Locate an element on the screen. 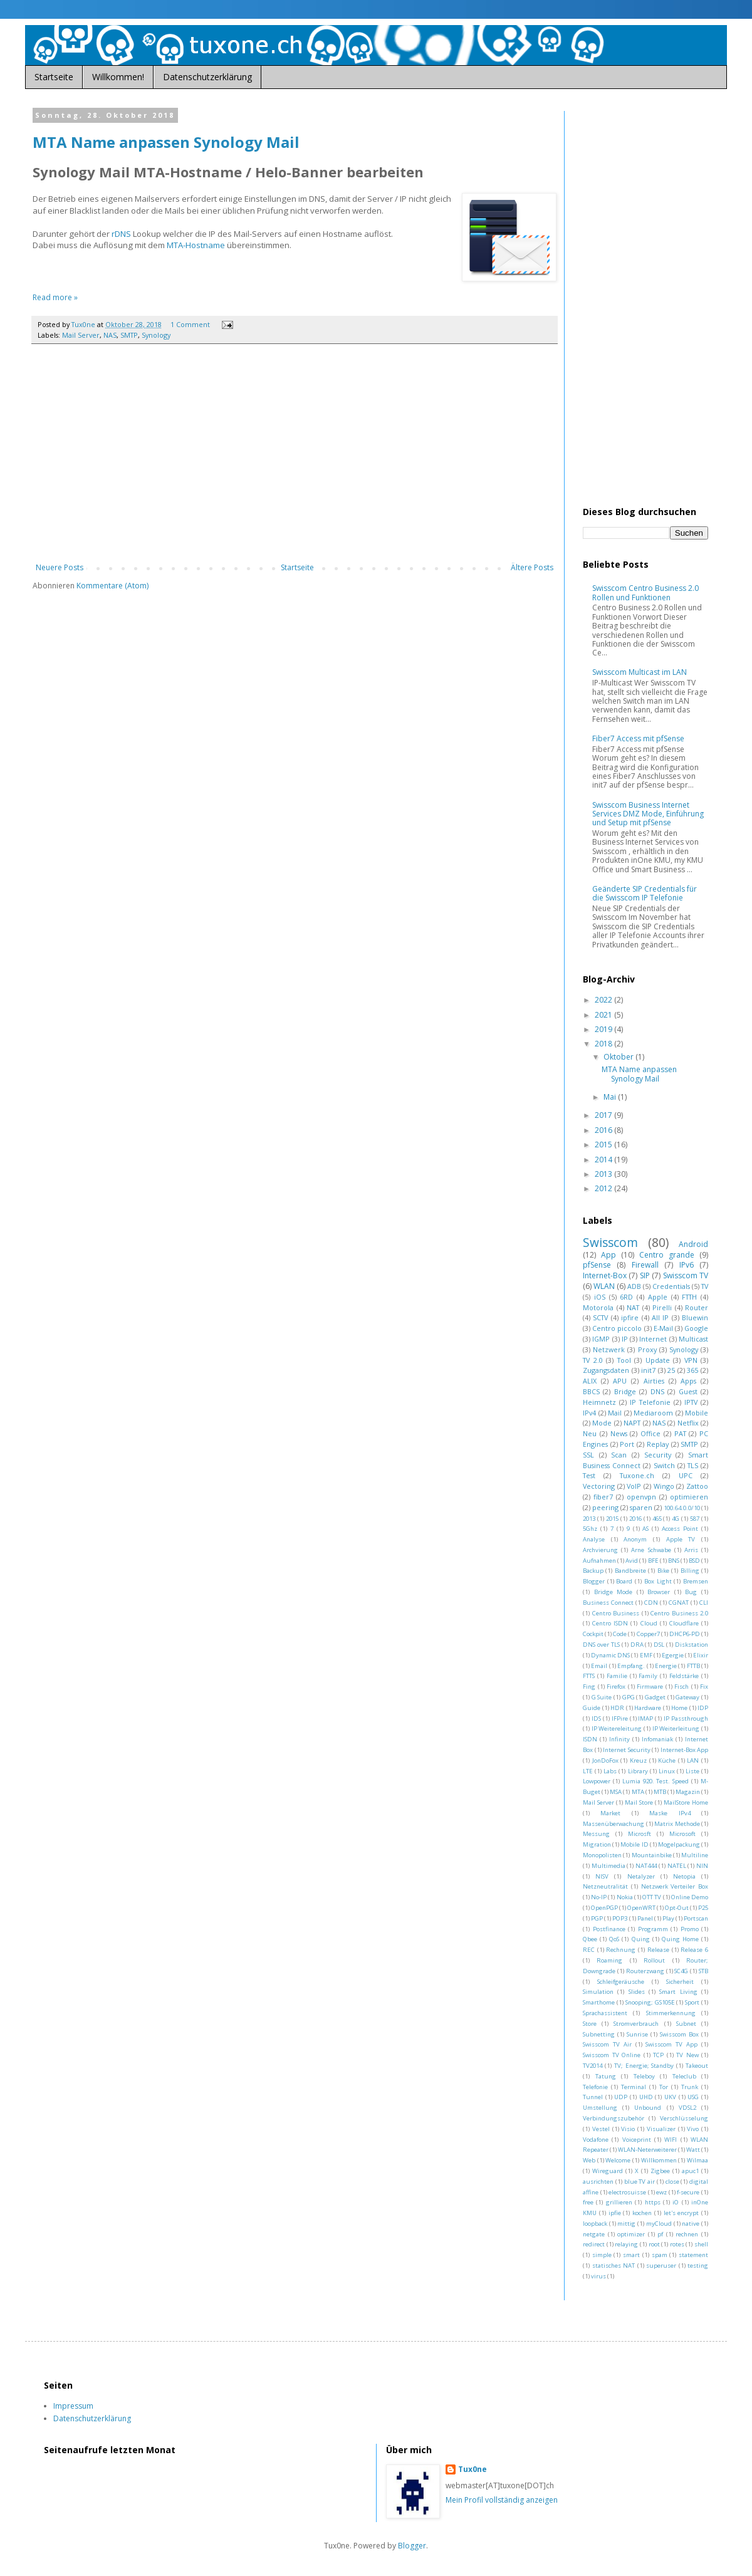  Guide is located at coordinates (591, 1708).